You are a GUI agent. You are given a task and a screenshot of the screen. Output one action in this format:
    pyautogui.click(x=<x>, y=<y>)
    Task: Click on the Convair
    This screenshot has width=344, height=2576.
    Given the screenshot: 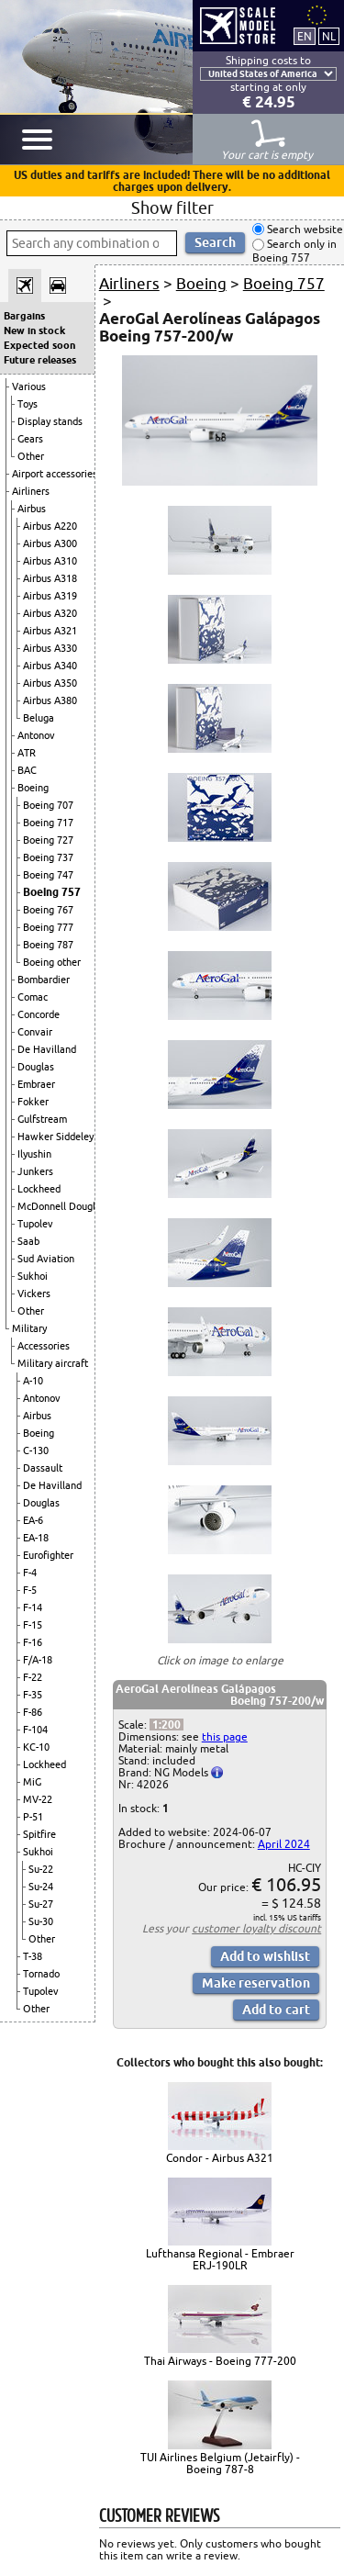 What is the action you would take?
    pyautogui.click(x=34, y=1031)
    